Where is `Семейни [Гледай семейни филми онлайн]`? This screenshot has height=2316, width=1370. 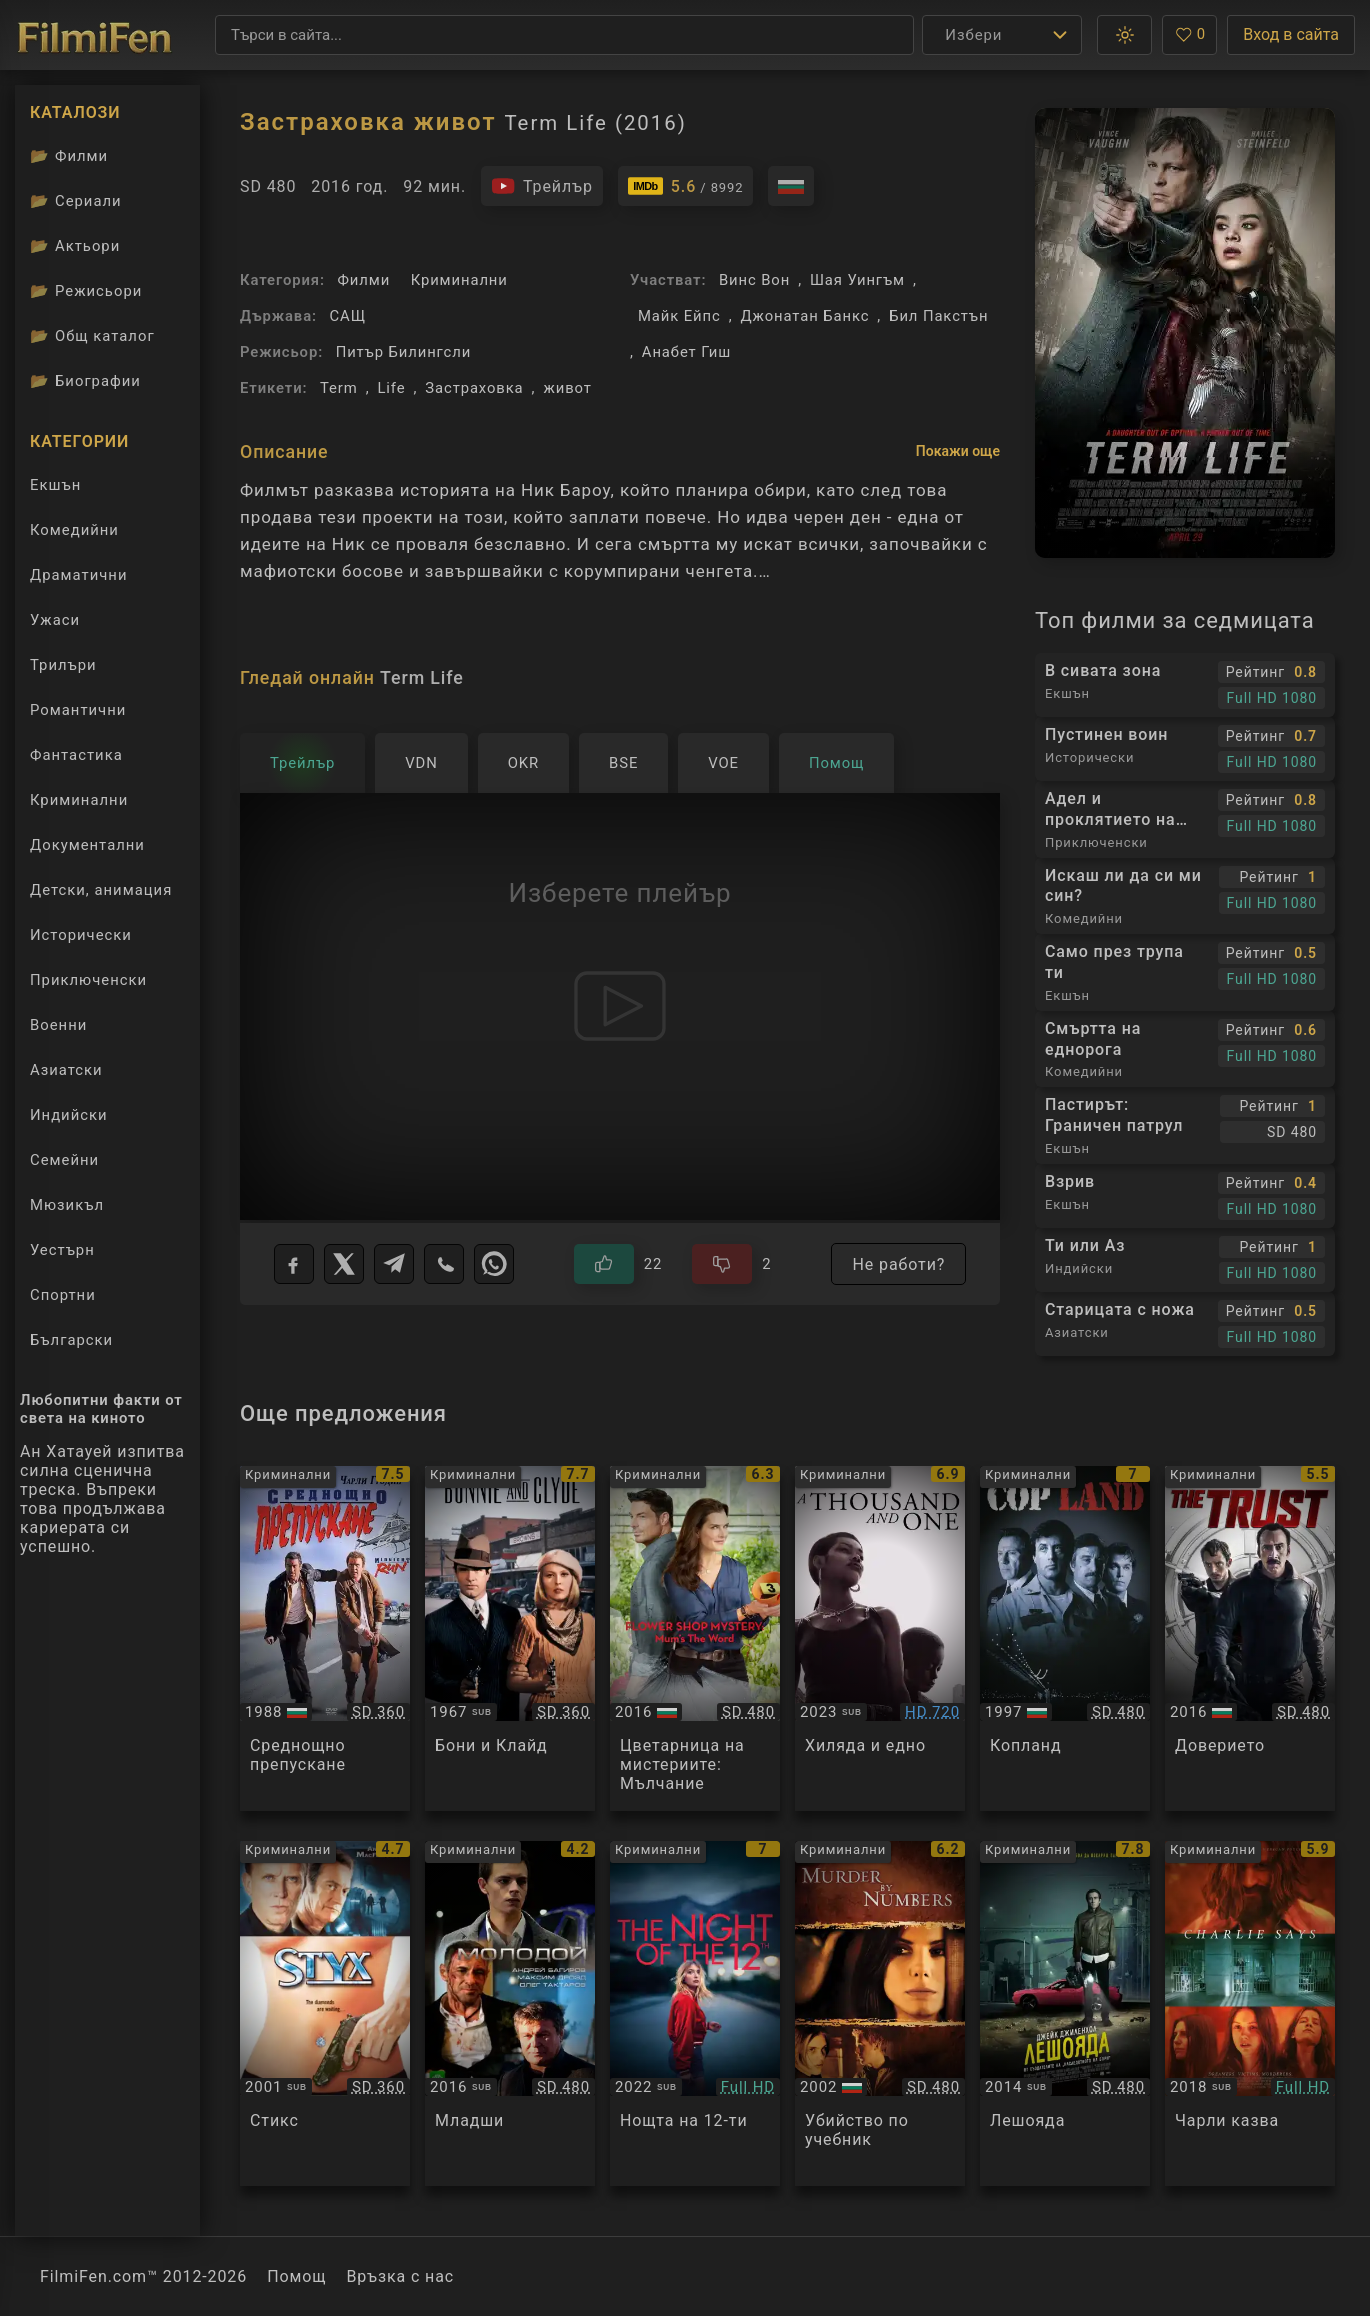 Семейни [Гледай семейни филми онлайн] is located at coordinates (64, 1160).